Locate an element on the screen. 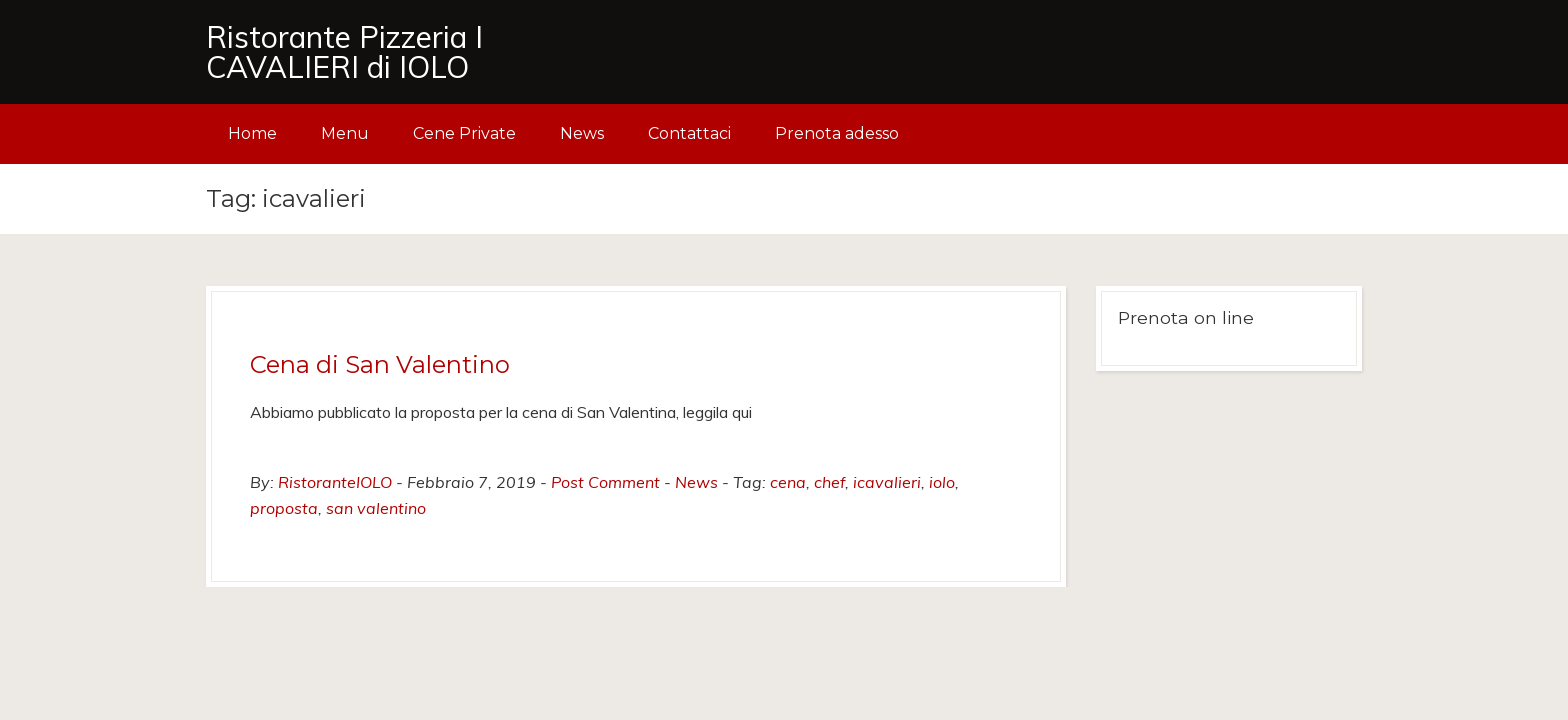  RistoranteIOLO is located at coordinates (335, 482).